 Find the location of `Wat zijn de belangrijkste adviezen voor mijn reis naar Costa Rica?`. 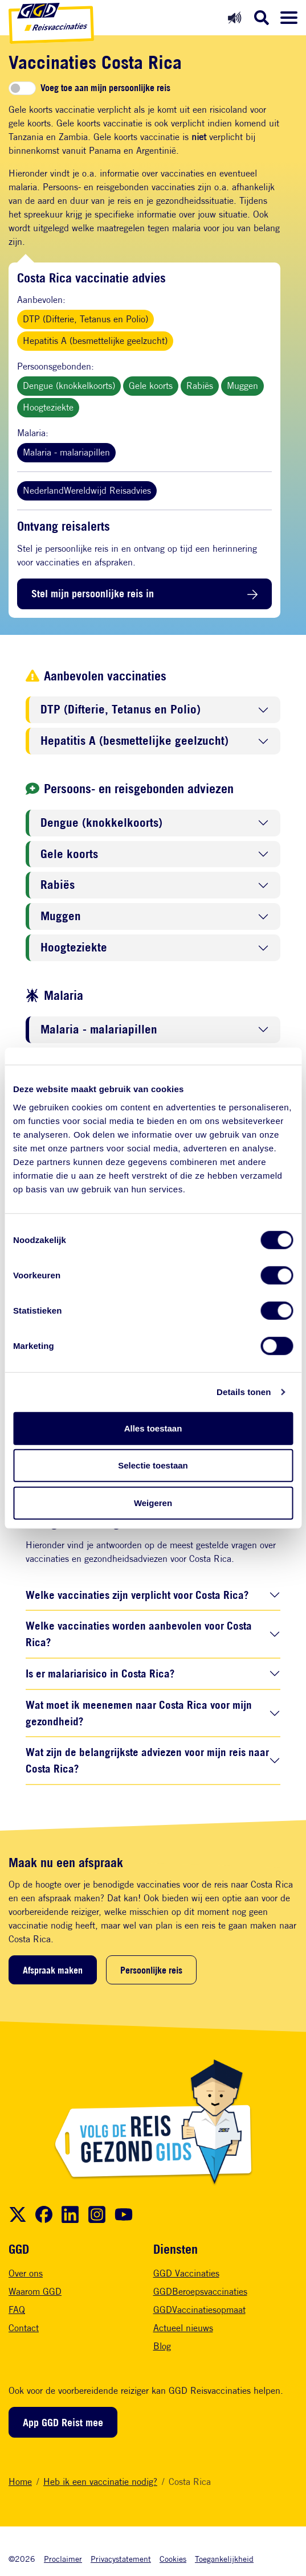

Wat zijn de belangrijkste adviezen voor mijn reis naar Costa Rica? is located at coordinates (147, 1760).